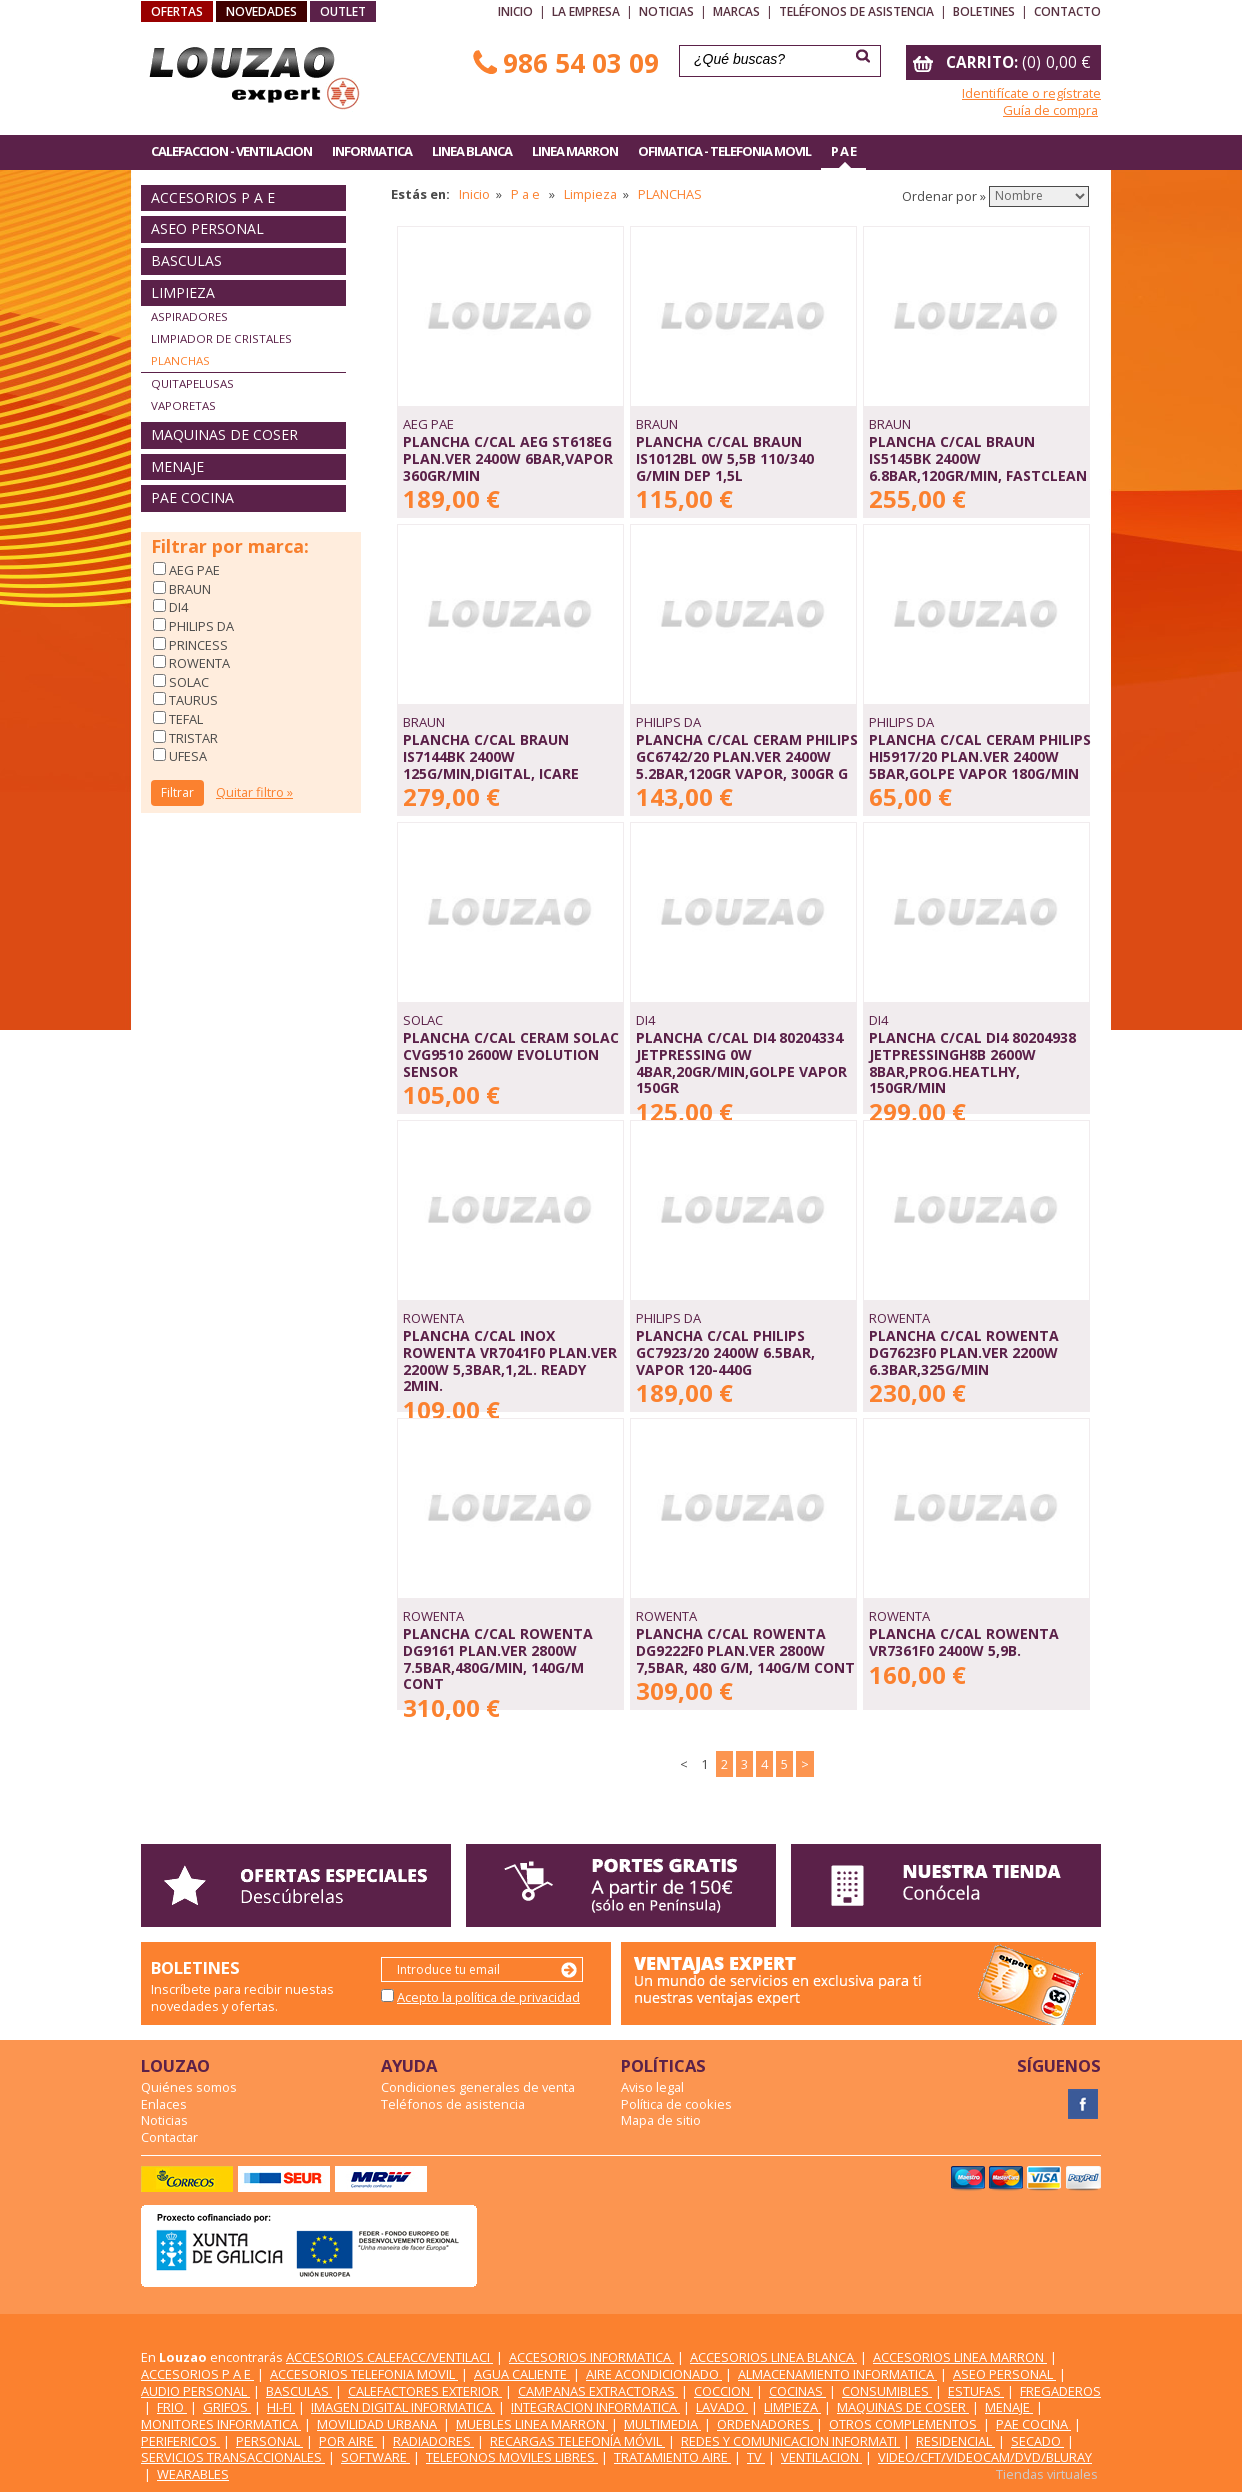 Image resolution: width=1242 pixels, height=2492 pixels. Describe the element at coordinates (590, 194) in the screenshot. I see `Limpieza` at that location.